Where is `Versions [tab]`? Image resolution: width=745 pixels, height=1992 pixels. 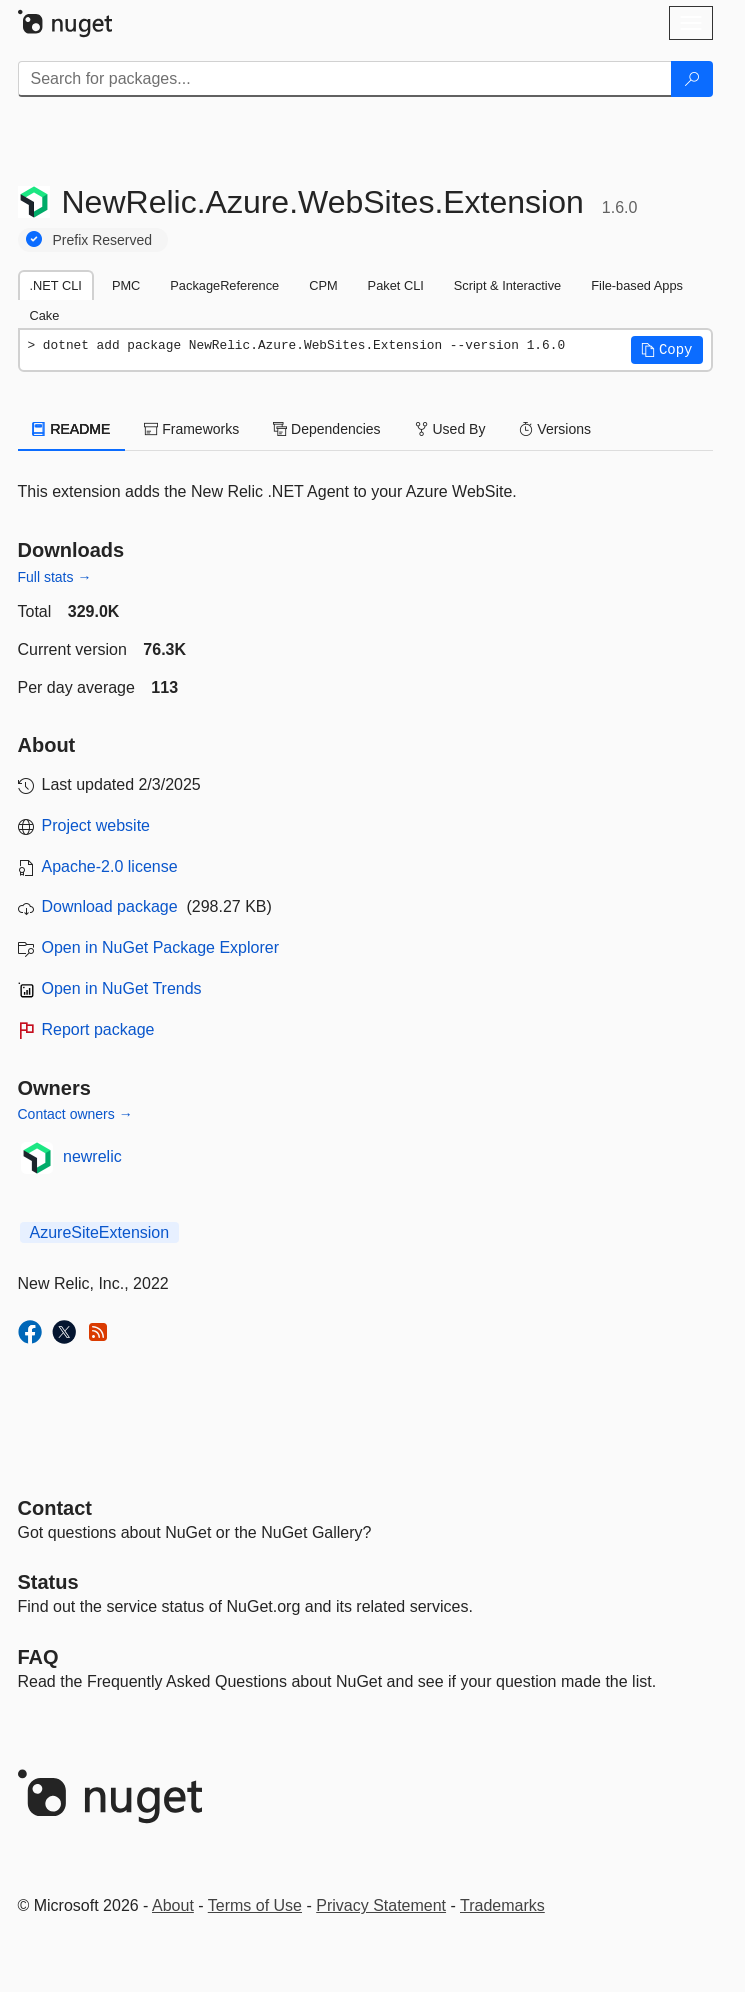
Versions [tab] is located at coordinates (555, 429).